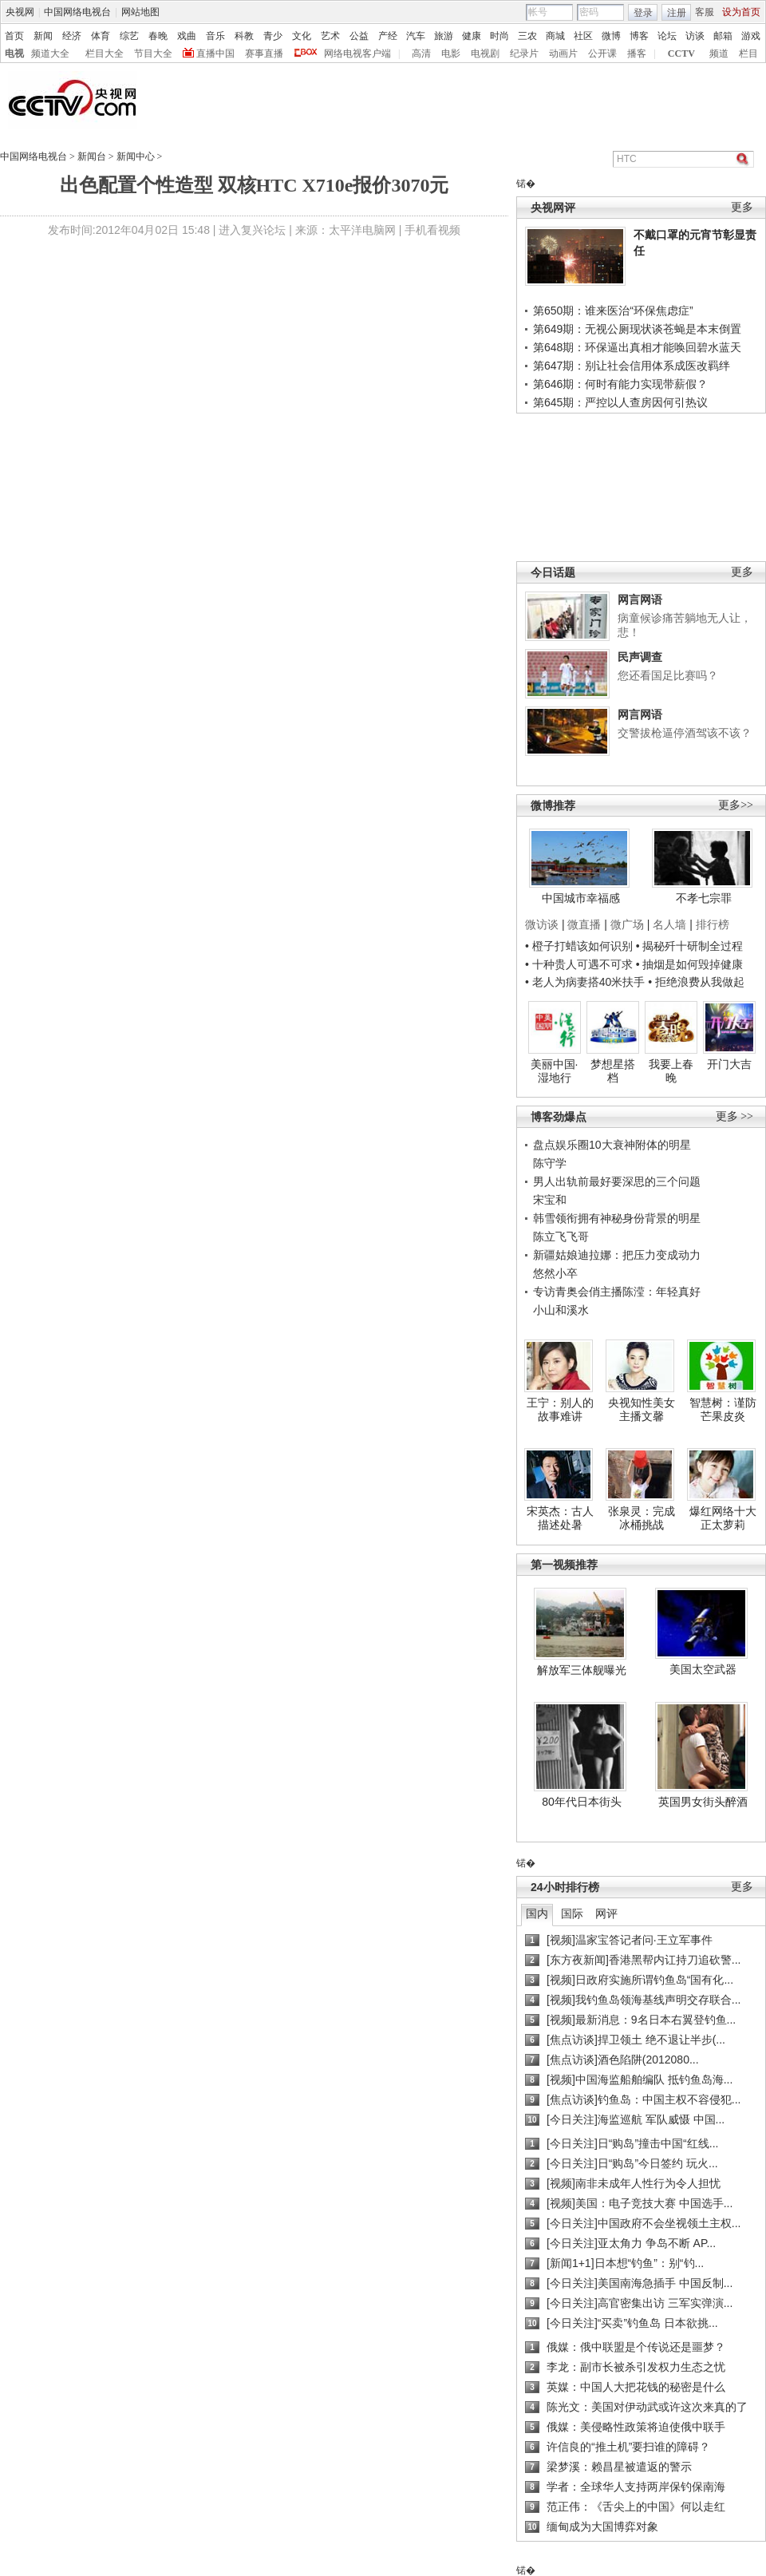 This screenshot has width=766, height=2576. What do you see at coordinates (583, 36) in the screenshot?
I see `社区` at bounding box center [583, 36].